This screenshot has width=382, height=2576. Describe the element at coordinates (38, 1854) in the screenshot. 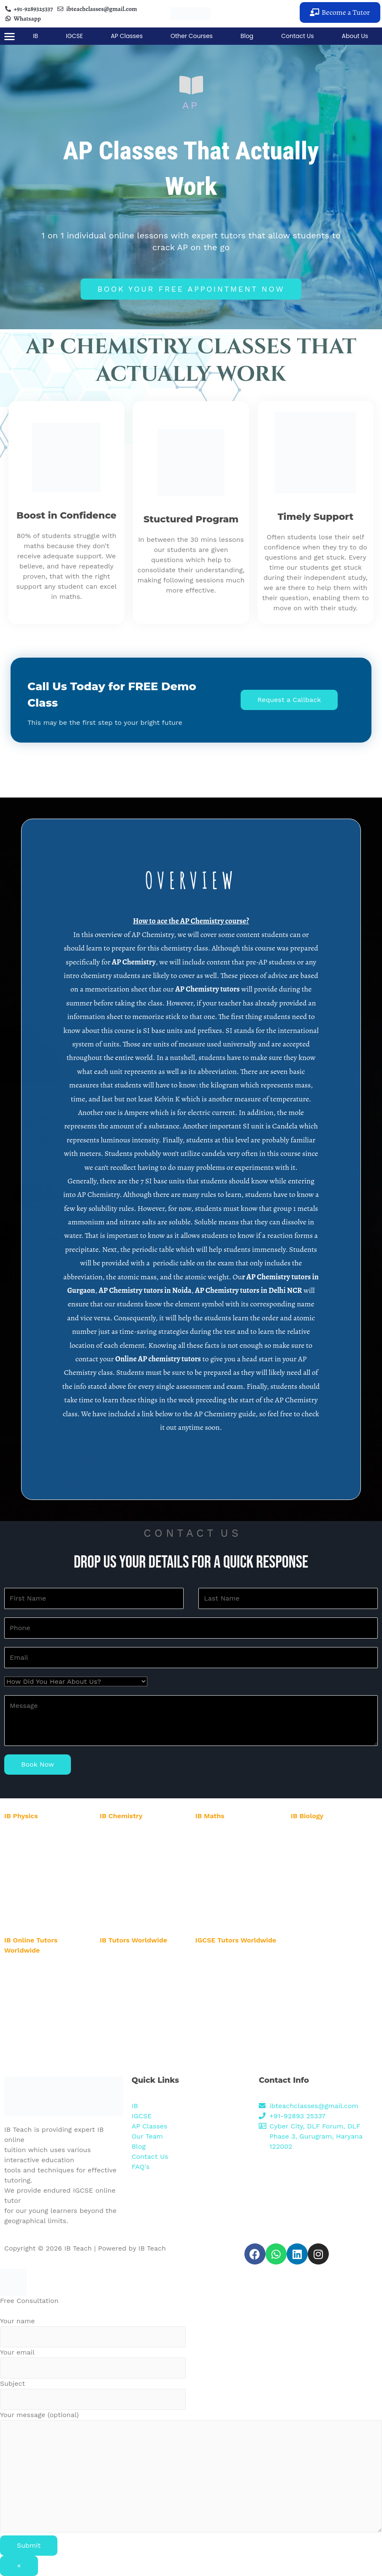

I see `IB Physics Tutor in Delhi` at that location.